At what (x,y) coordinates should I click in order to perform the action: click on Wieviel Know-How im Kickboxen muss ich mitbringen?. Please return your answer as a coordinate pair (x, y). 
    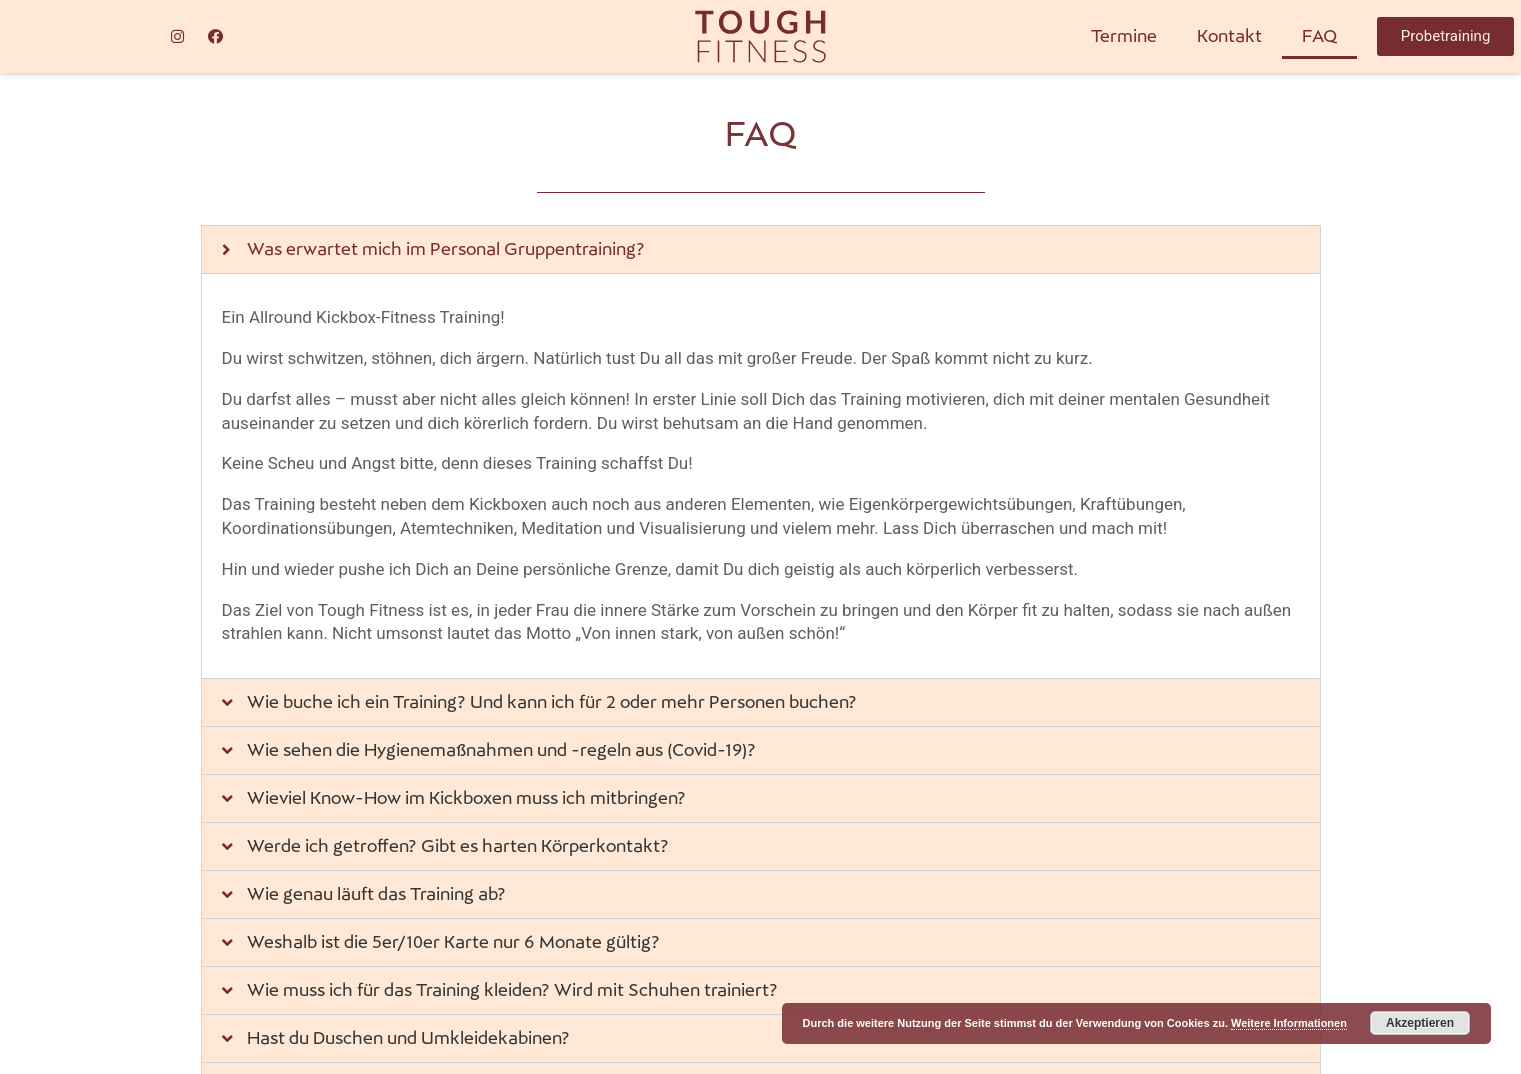
    Looking at the image, I should click on (466, 798).